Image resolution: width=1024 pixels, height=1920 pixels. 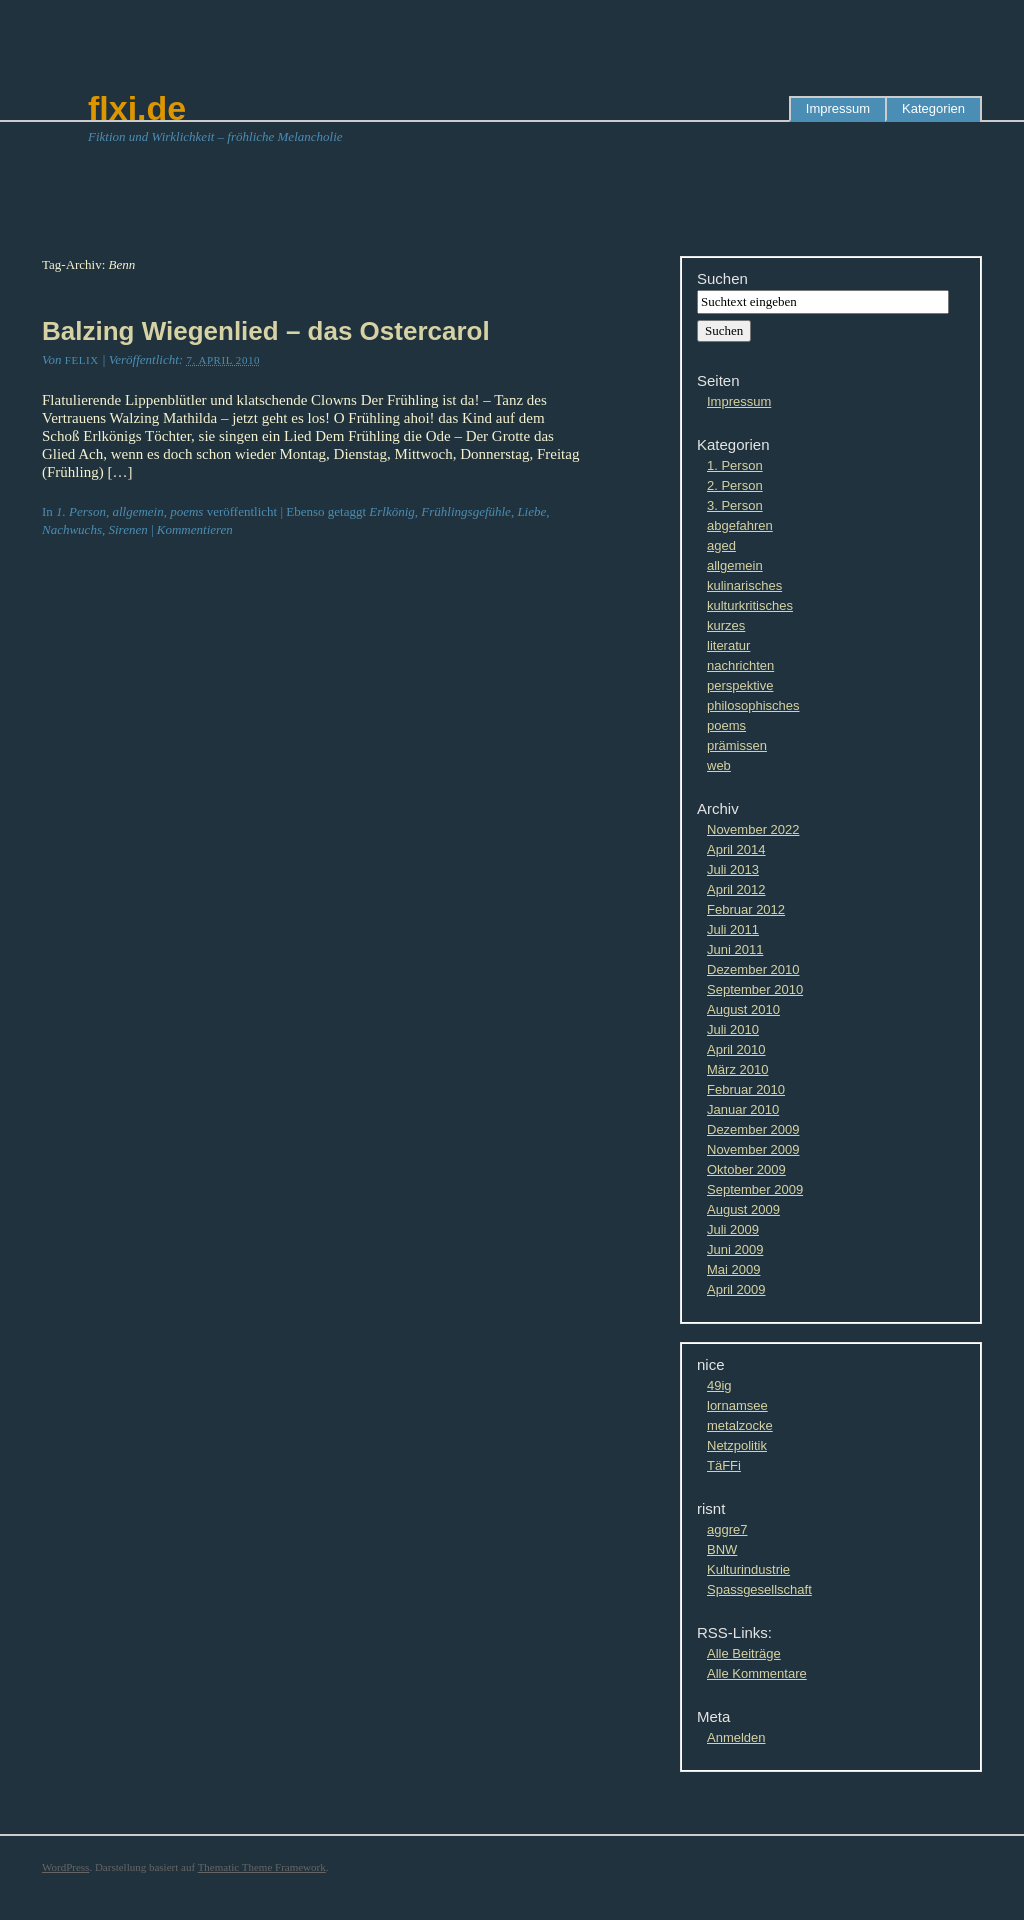 I want to click on Februar 2012, so click(x=746, y=909).